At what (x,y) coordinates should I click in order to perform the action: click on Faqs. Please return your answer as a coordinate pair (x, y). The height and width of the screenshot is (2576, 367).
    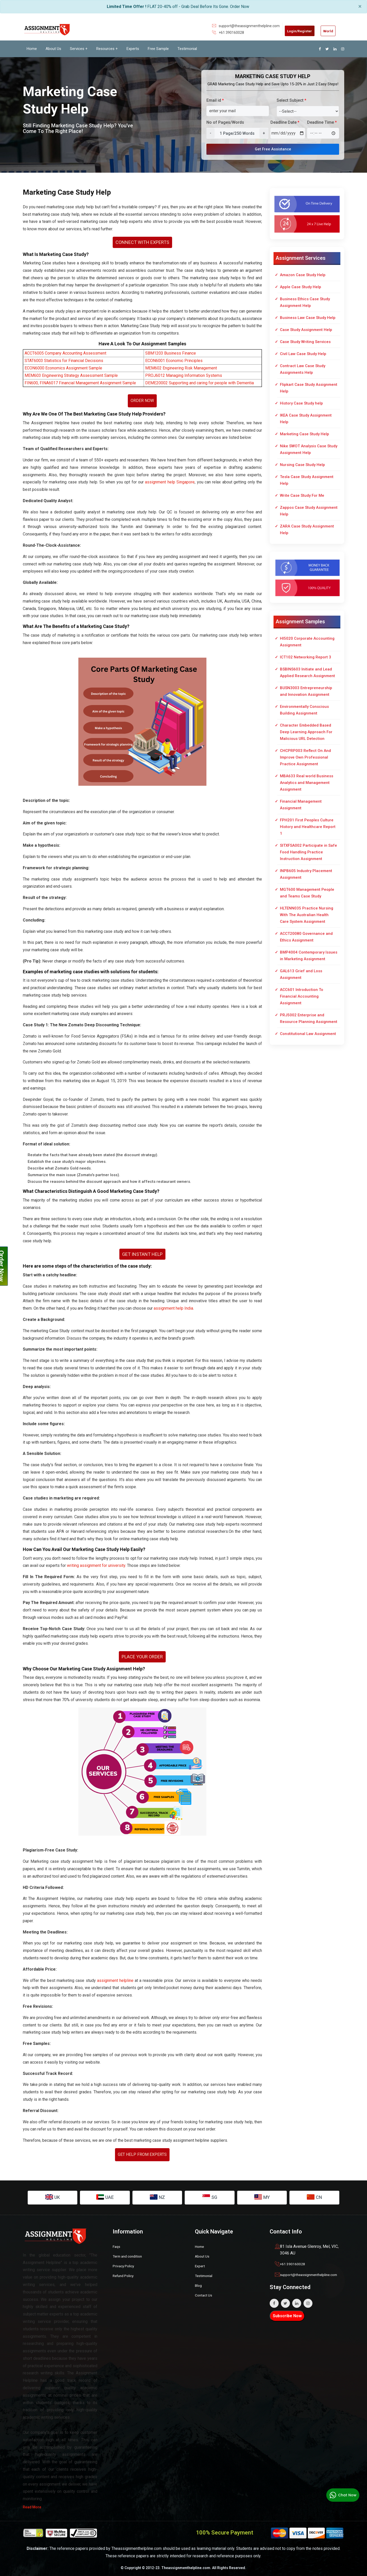
    Looking at the image, I should click on (117, 2246).